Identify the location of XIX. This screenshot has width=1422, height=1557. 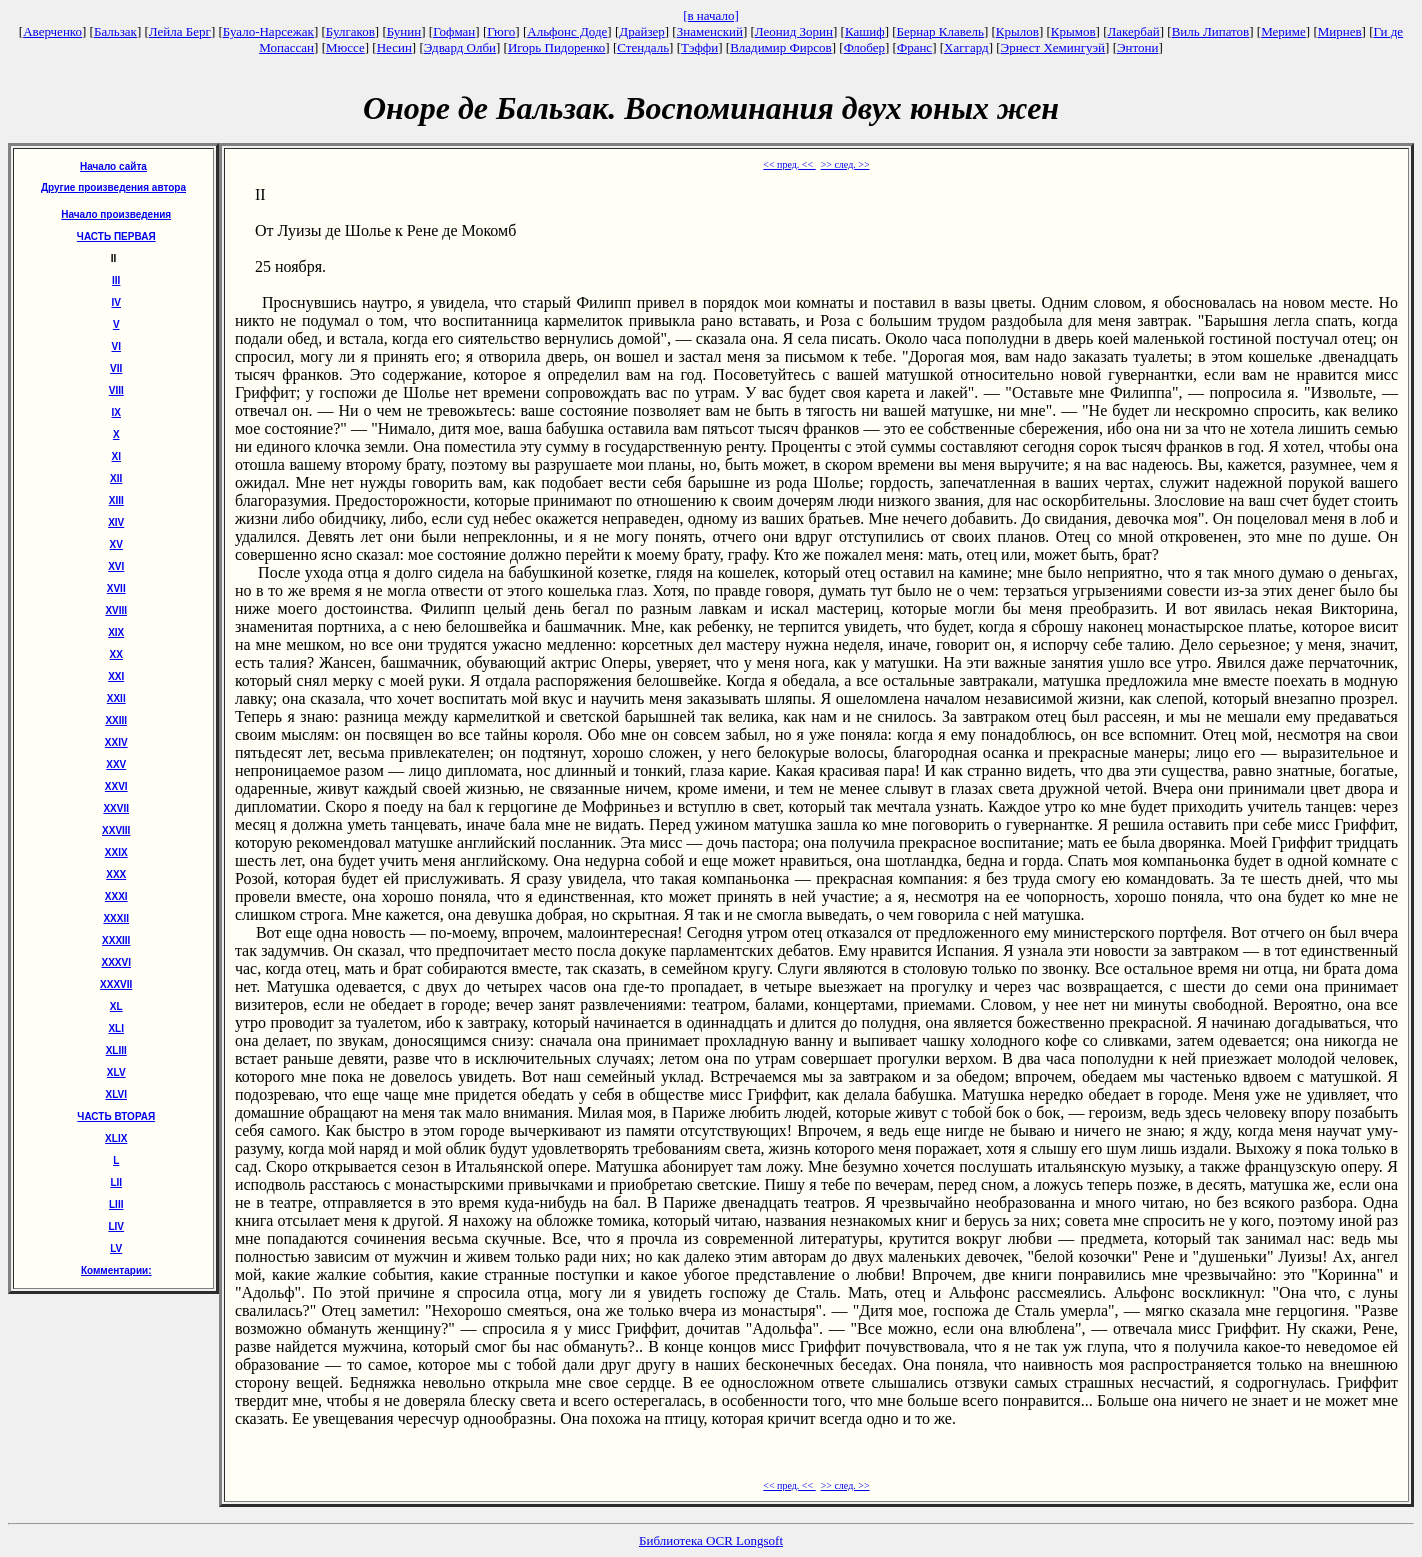
(116, 632).